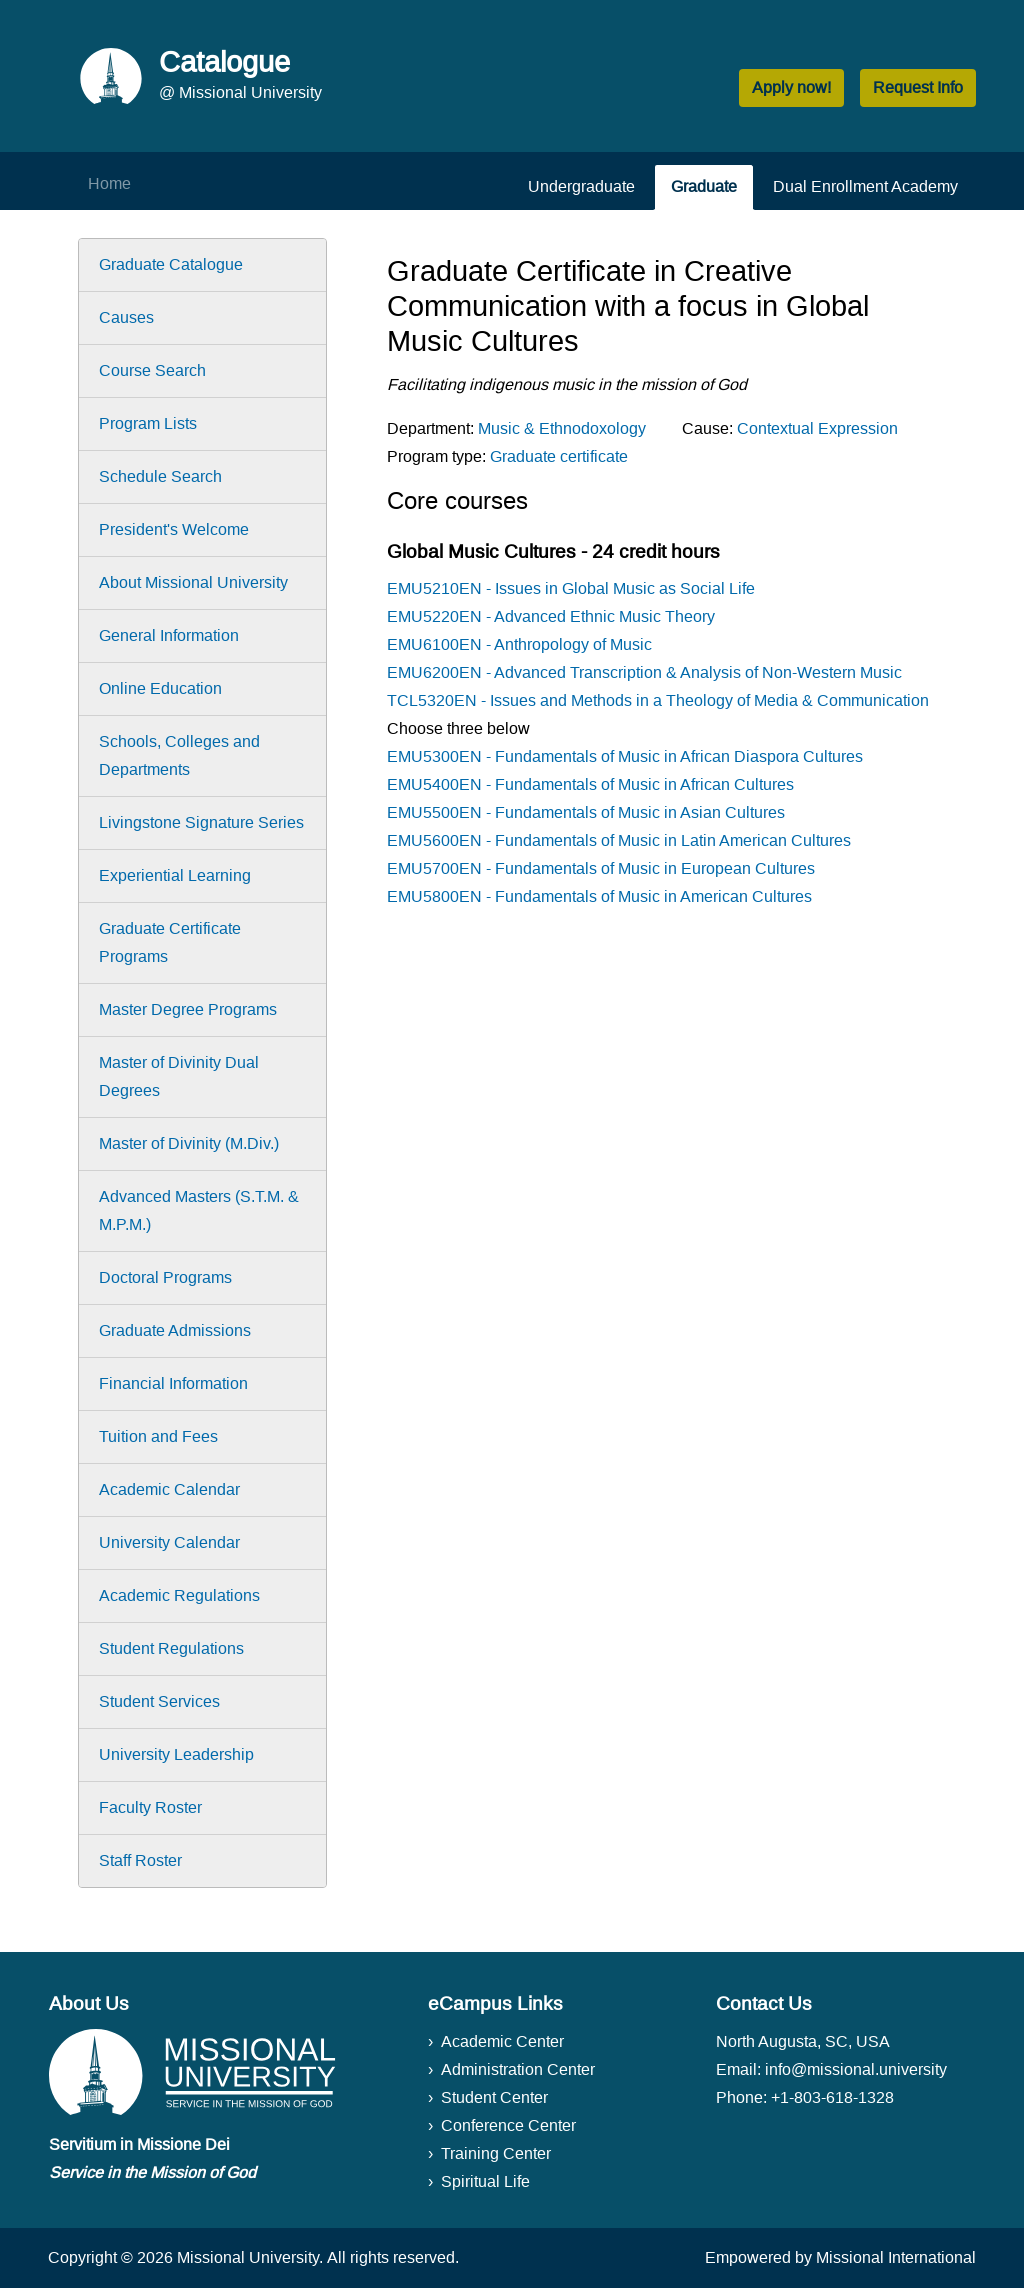 The height and width of the screenshot is (2288, 1024). Describe the element at coordinates (625, 756) in the screenshot. I see `EMU5300EN - Fundamentals of Music in African Diaspora Cultures` at that location.